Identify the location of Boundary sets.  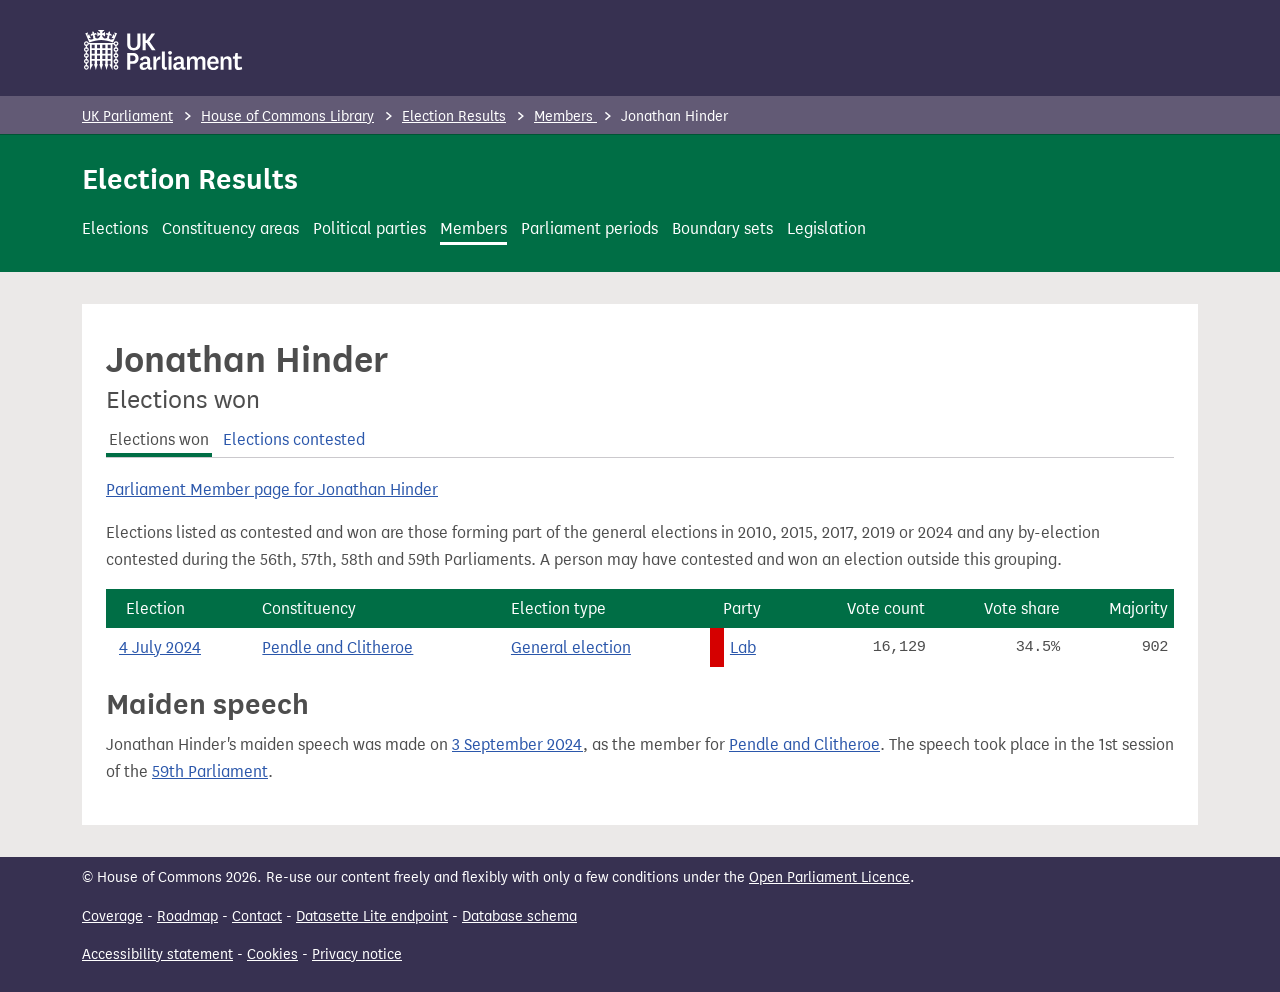
(722, 228).